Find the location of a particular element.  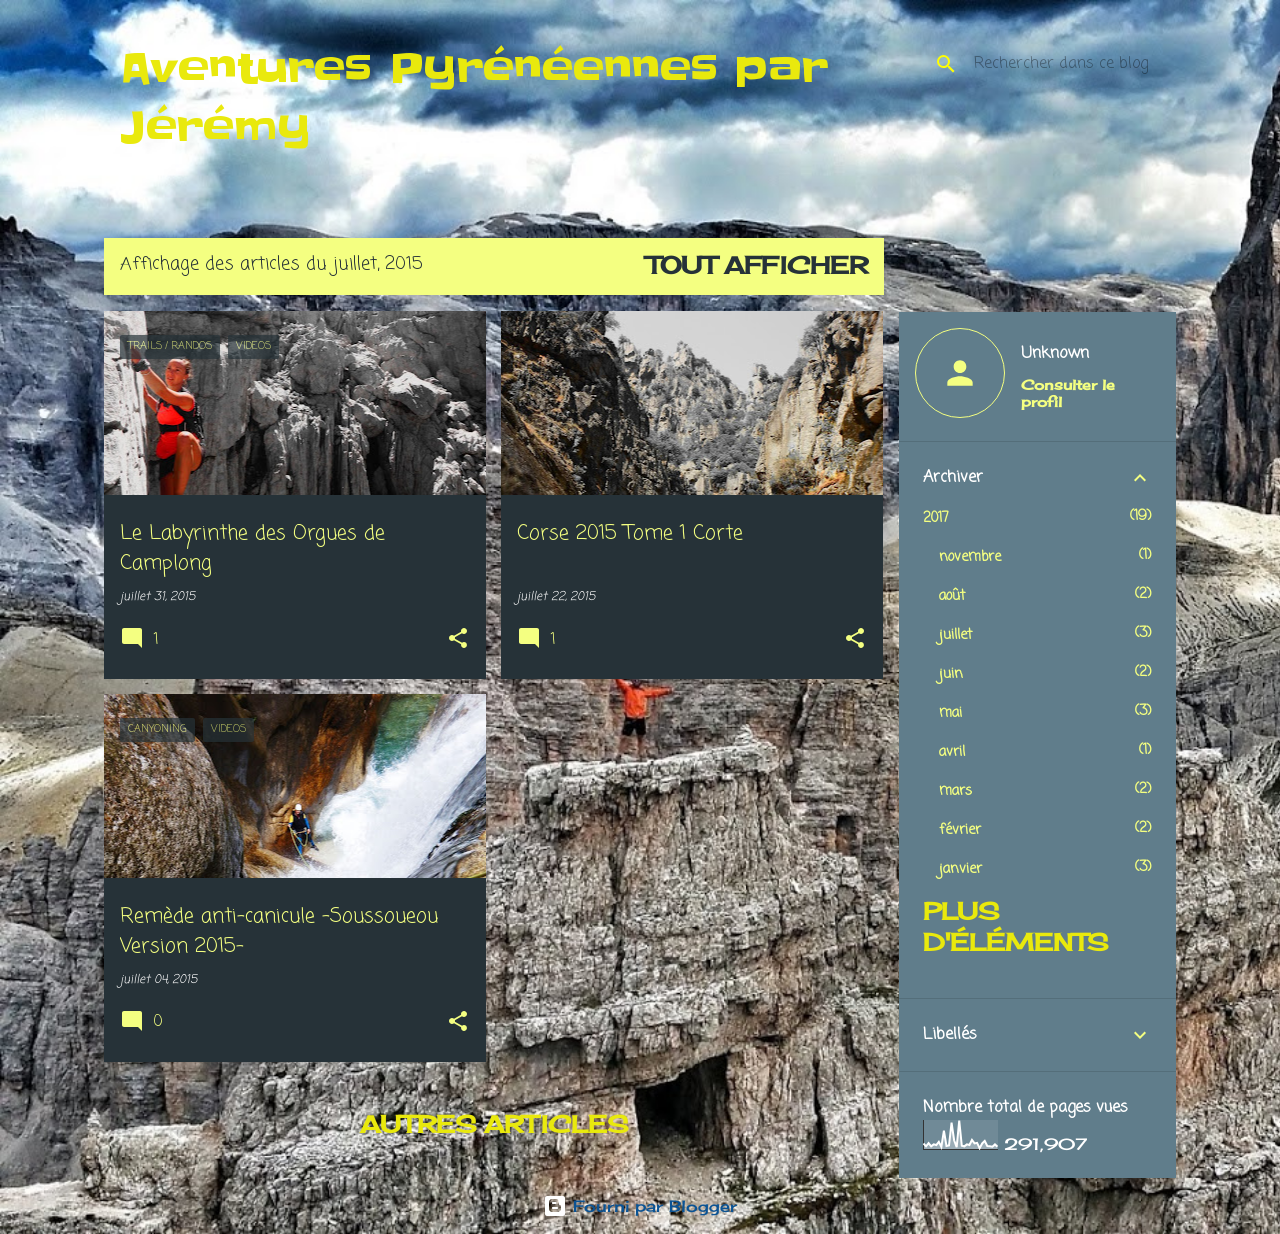

juillet is located at coordinates (955, 635).